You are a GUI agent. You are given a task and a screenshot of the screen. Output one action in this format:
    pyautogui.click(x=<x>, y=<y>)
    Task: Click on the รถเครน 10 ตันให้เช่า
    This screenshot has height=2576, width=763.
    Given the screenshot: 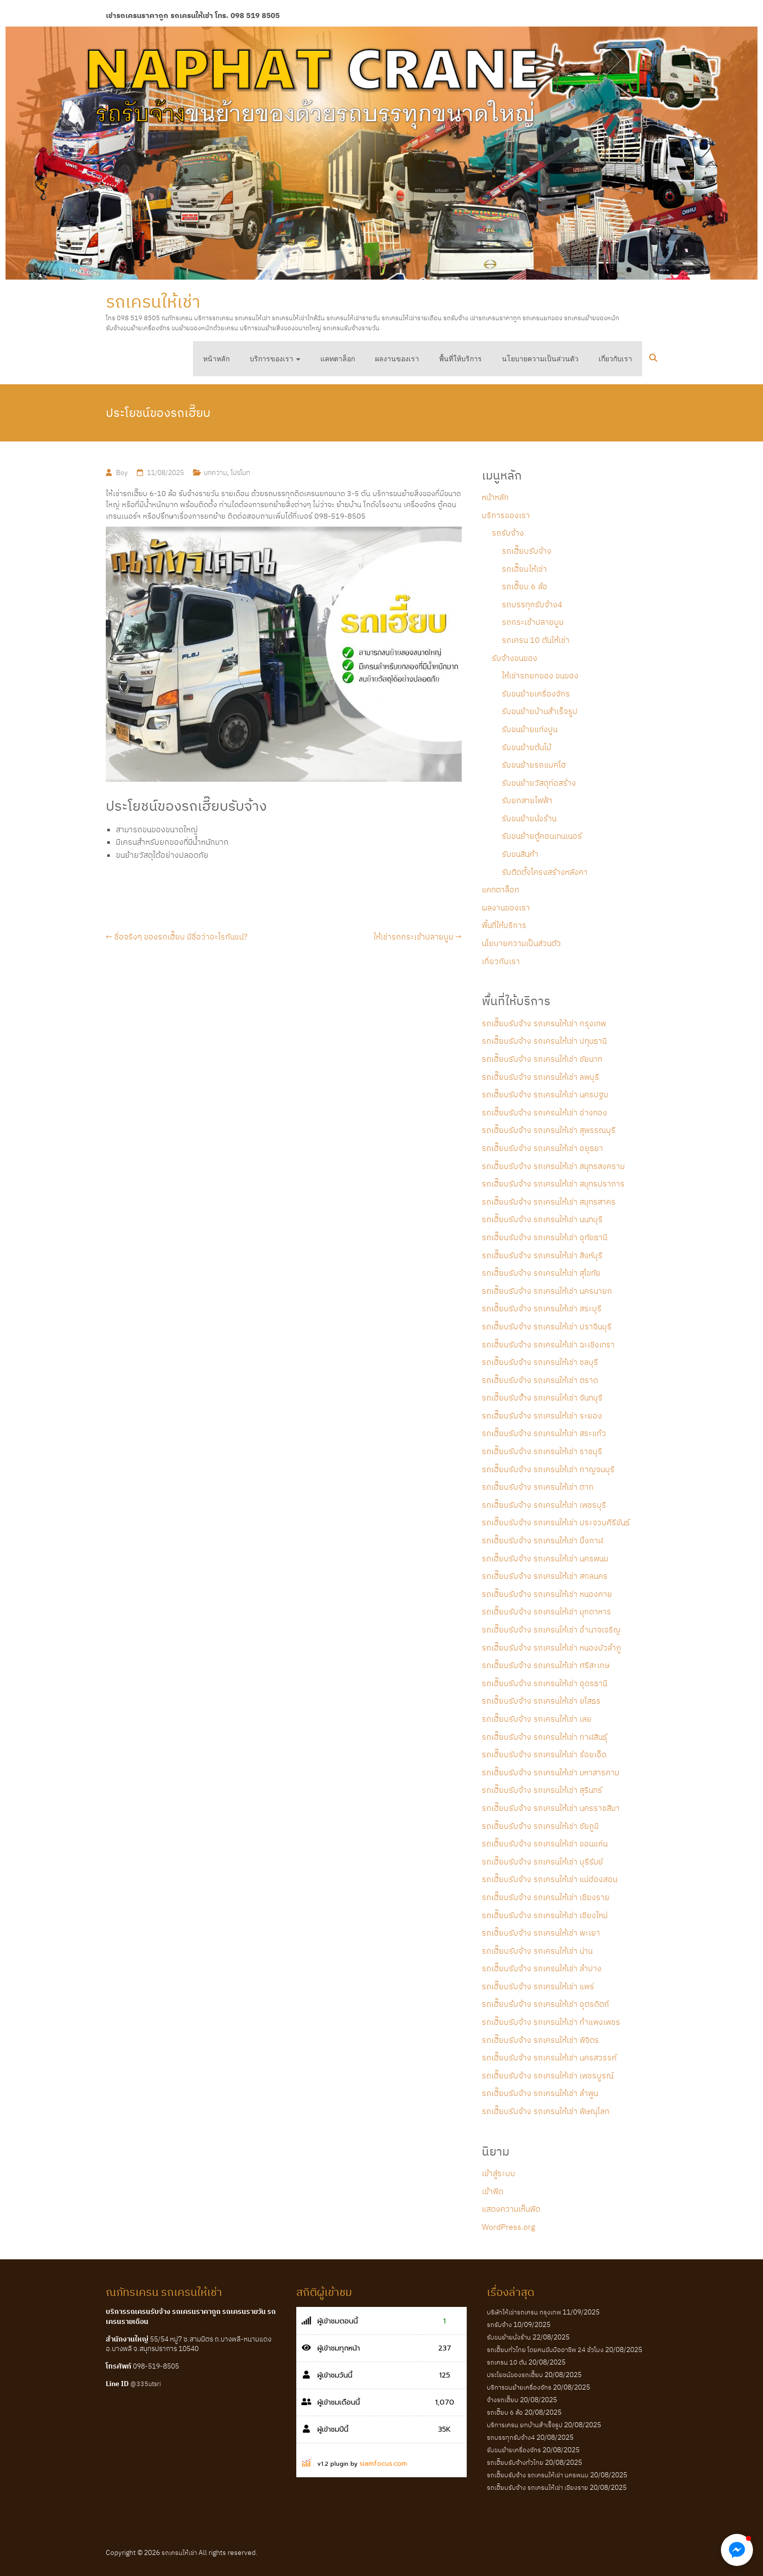 What is the action you would take?
    pyautogui.click(x=535, y=640)
    